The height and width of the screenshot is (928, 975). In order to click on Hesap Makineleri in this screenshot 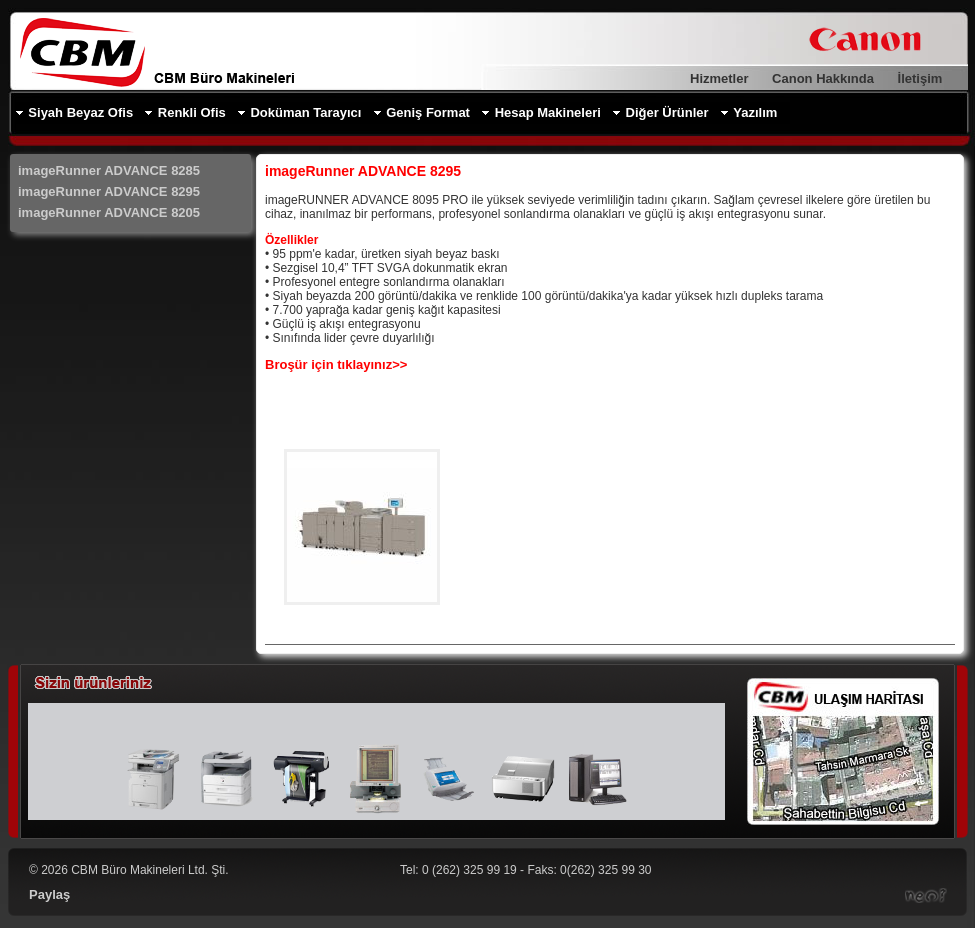, I will do `click(548, 112)`.